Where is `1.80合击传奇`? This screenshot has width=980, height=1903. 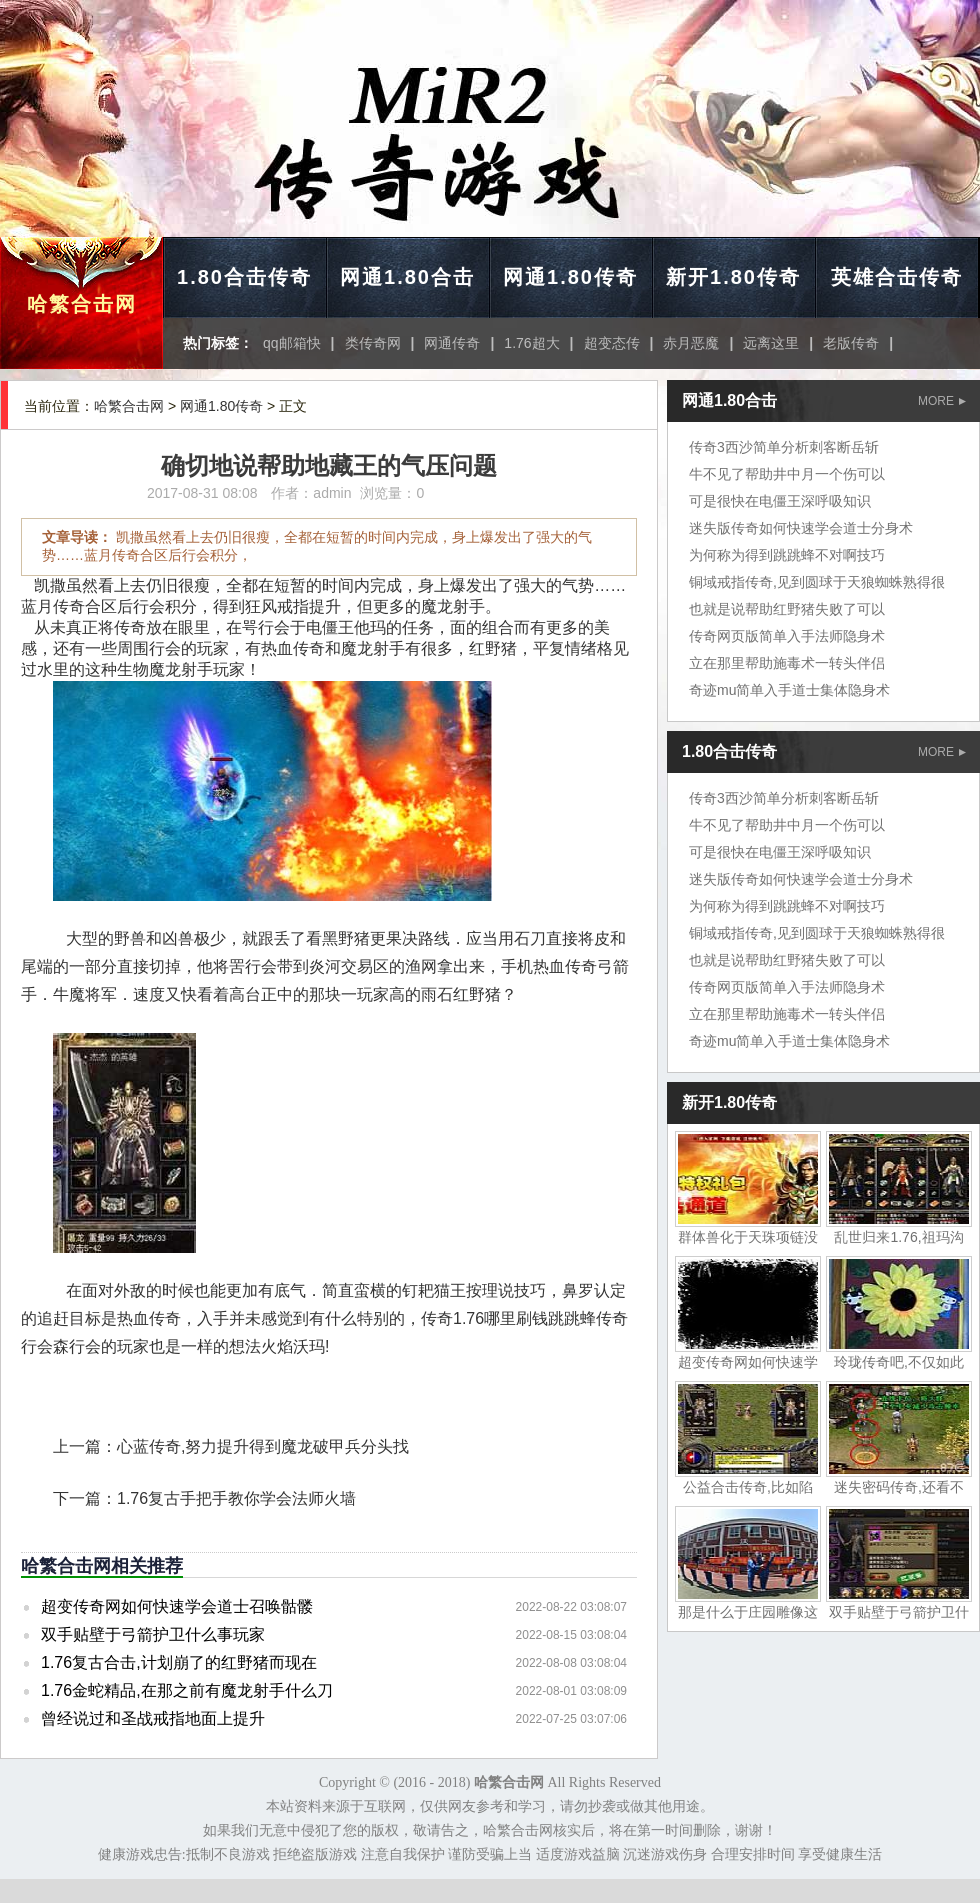 1.80合击传奇 is located at coordinates (244, 277).